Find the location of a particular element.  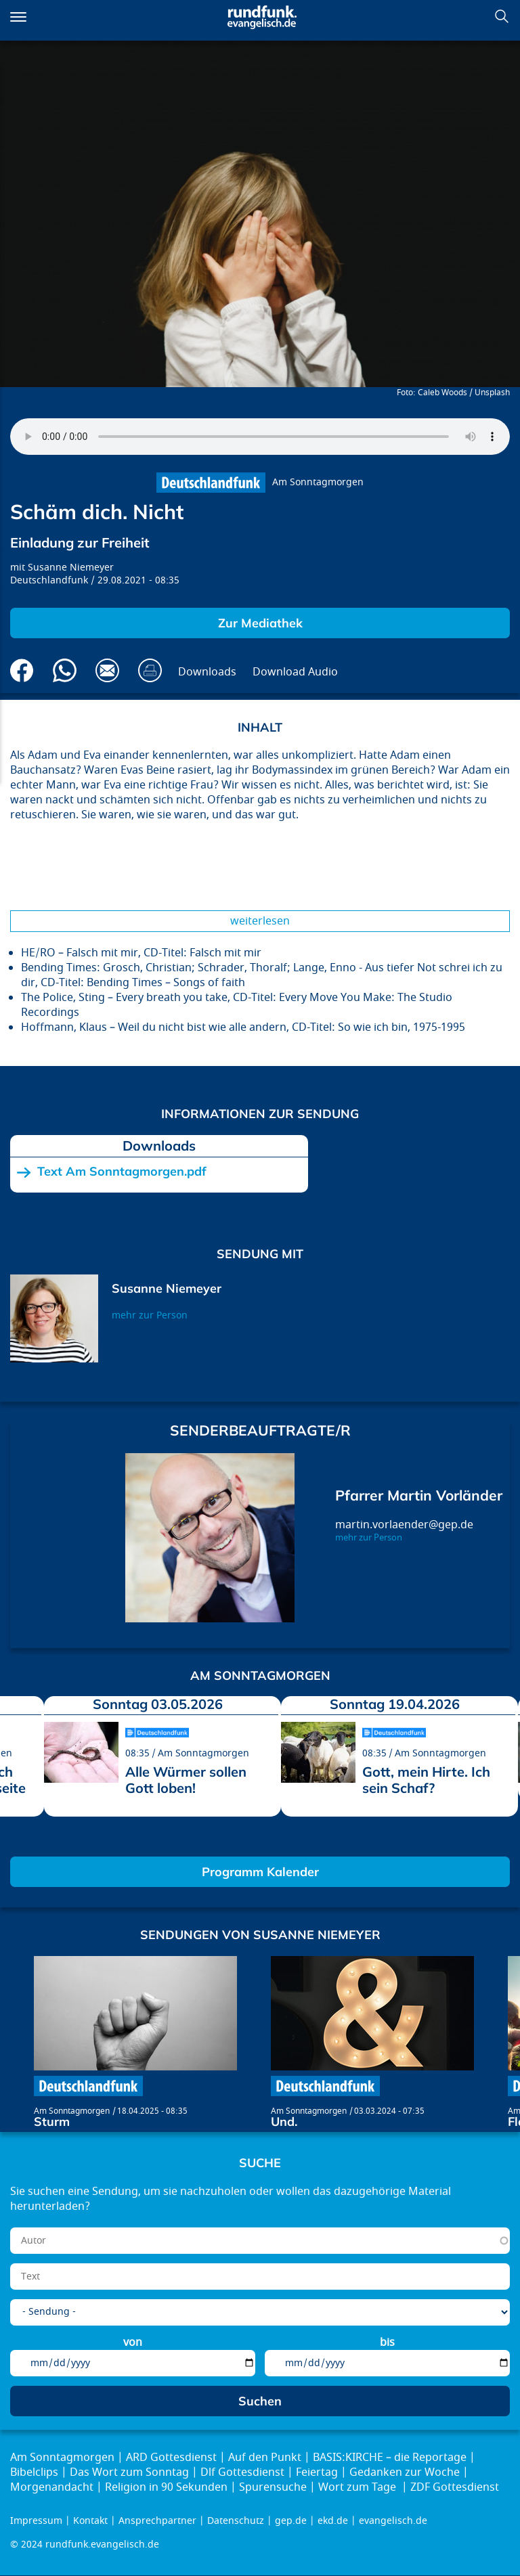

Susanne Niemeyer is located at coordinates (71, 567).